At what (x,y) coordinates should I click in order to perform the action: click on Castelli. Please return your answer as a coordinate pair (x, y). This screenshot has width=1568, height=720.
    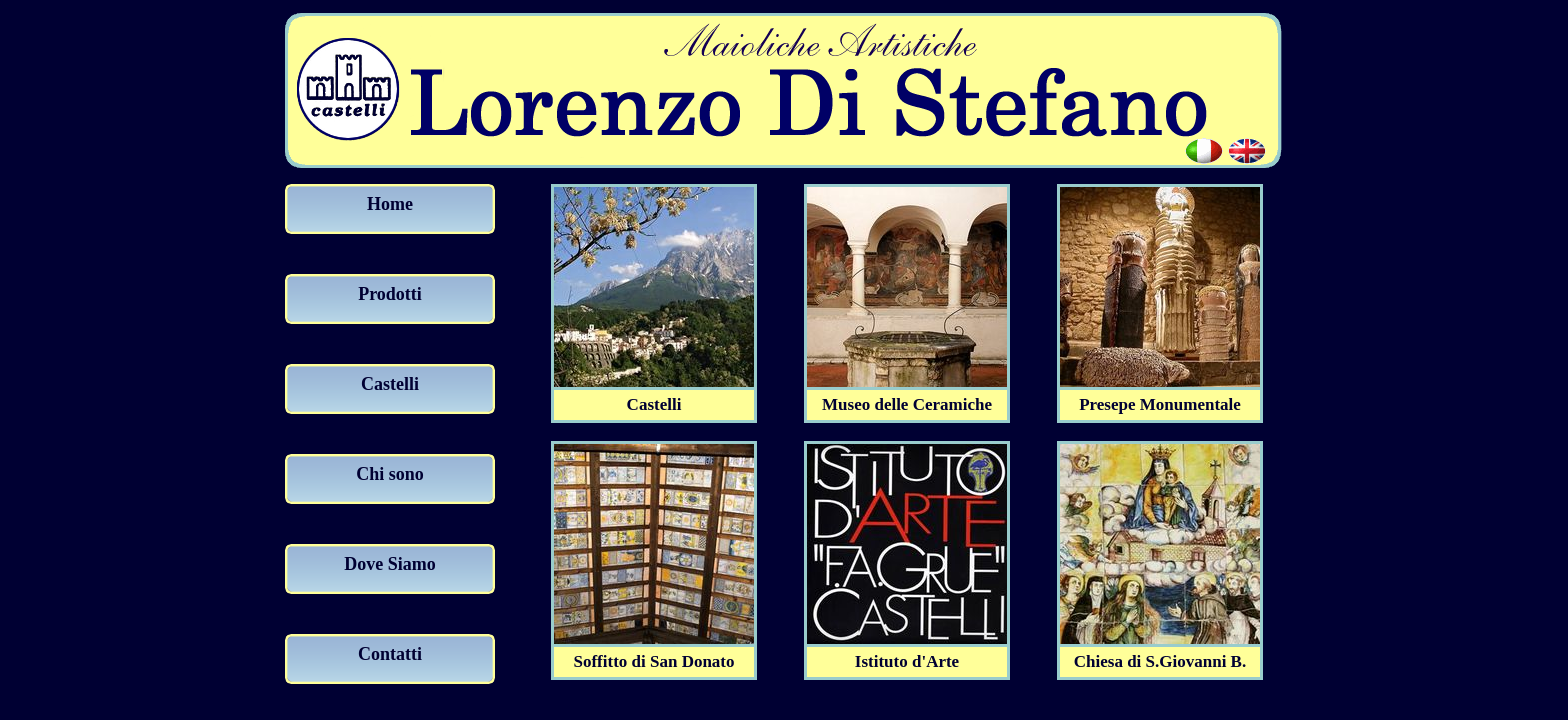
    Looking at the image, I should click on (390, 384).